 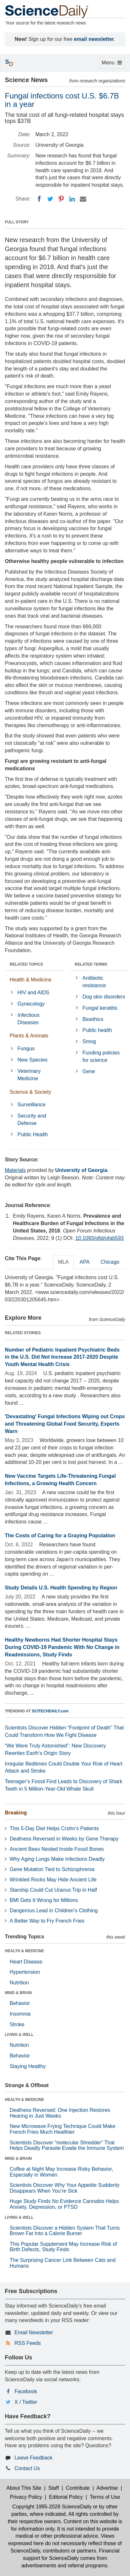 I want to click on X / Twitter, so click(x=25, y=2402).